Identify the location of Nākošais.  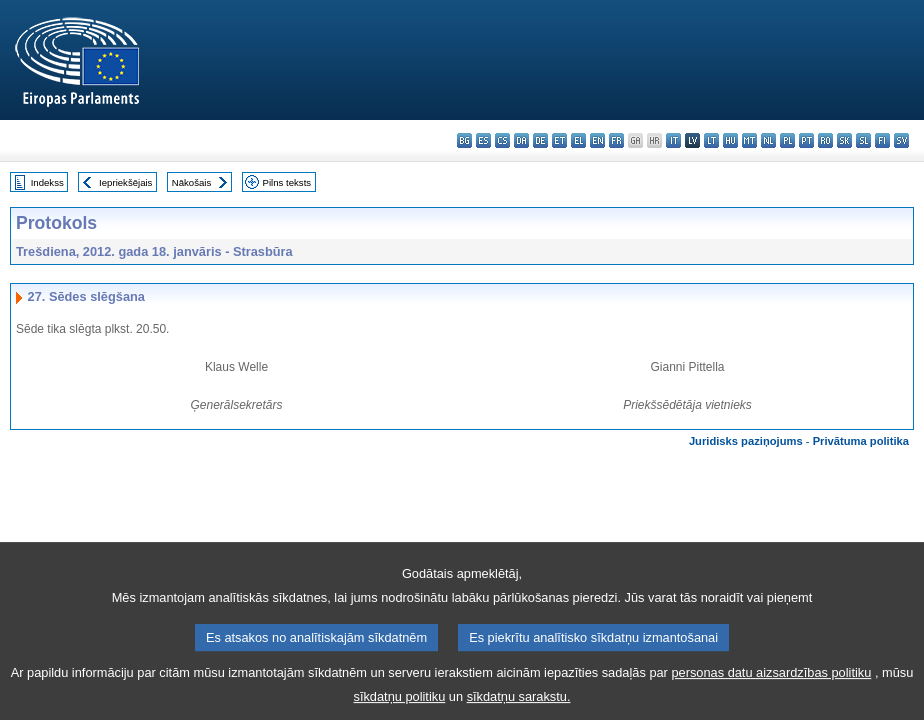
(191, 182).